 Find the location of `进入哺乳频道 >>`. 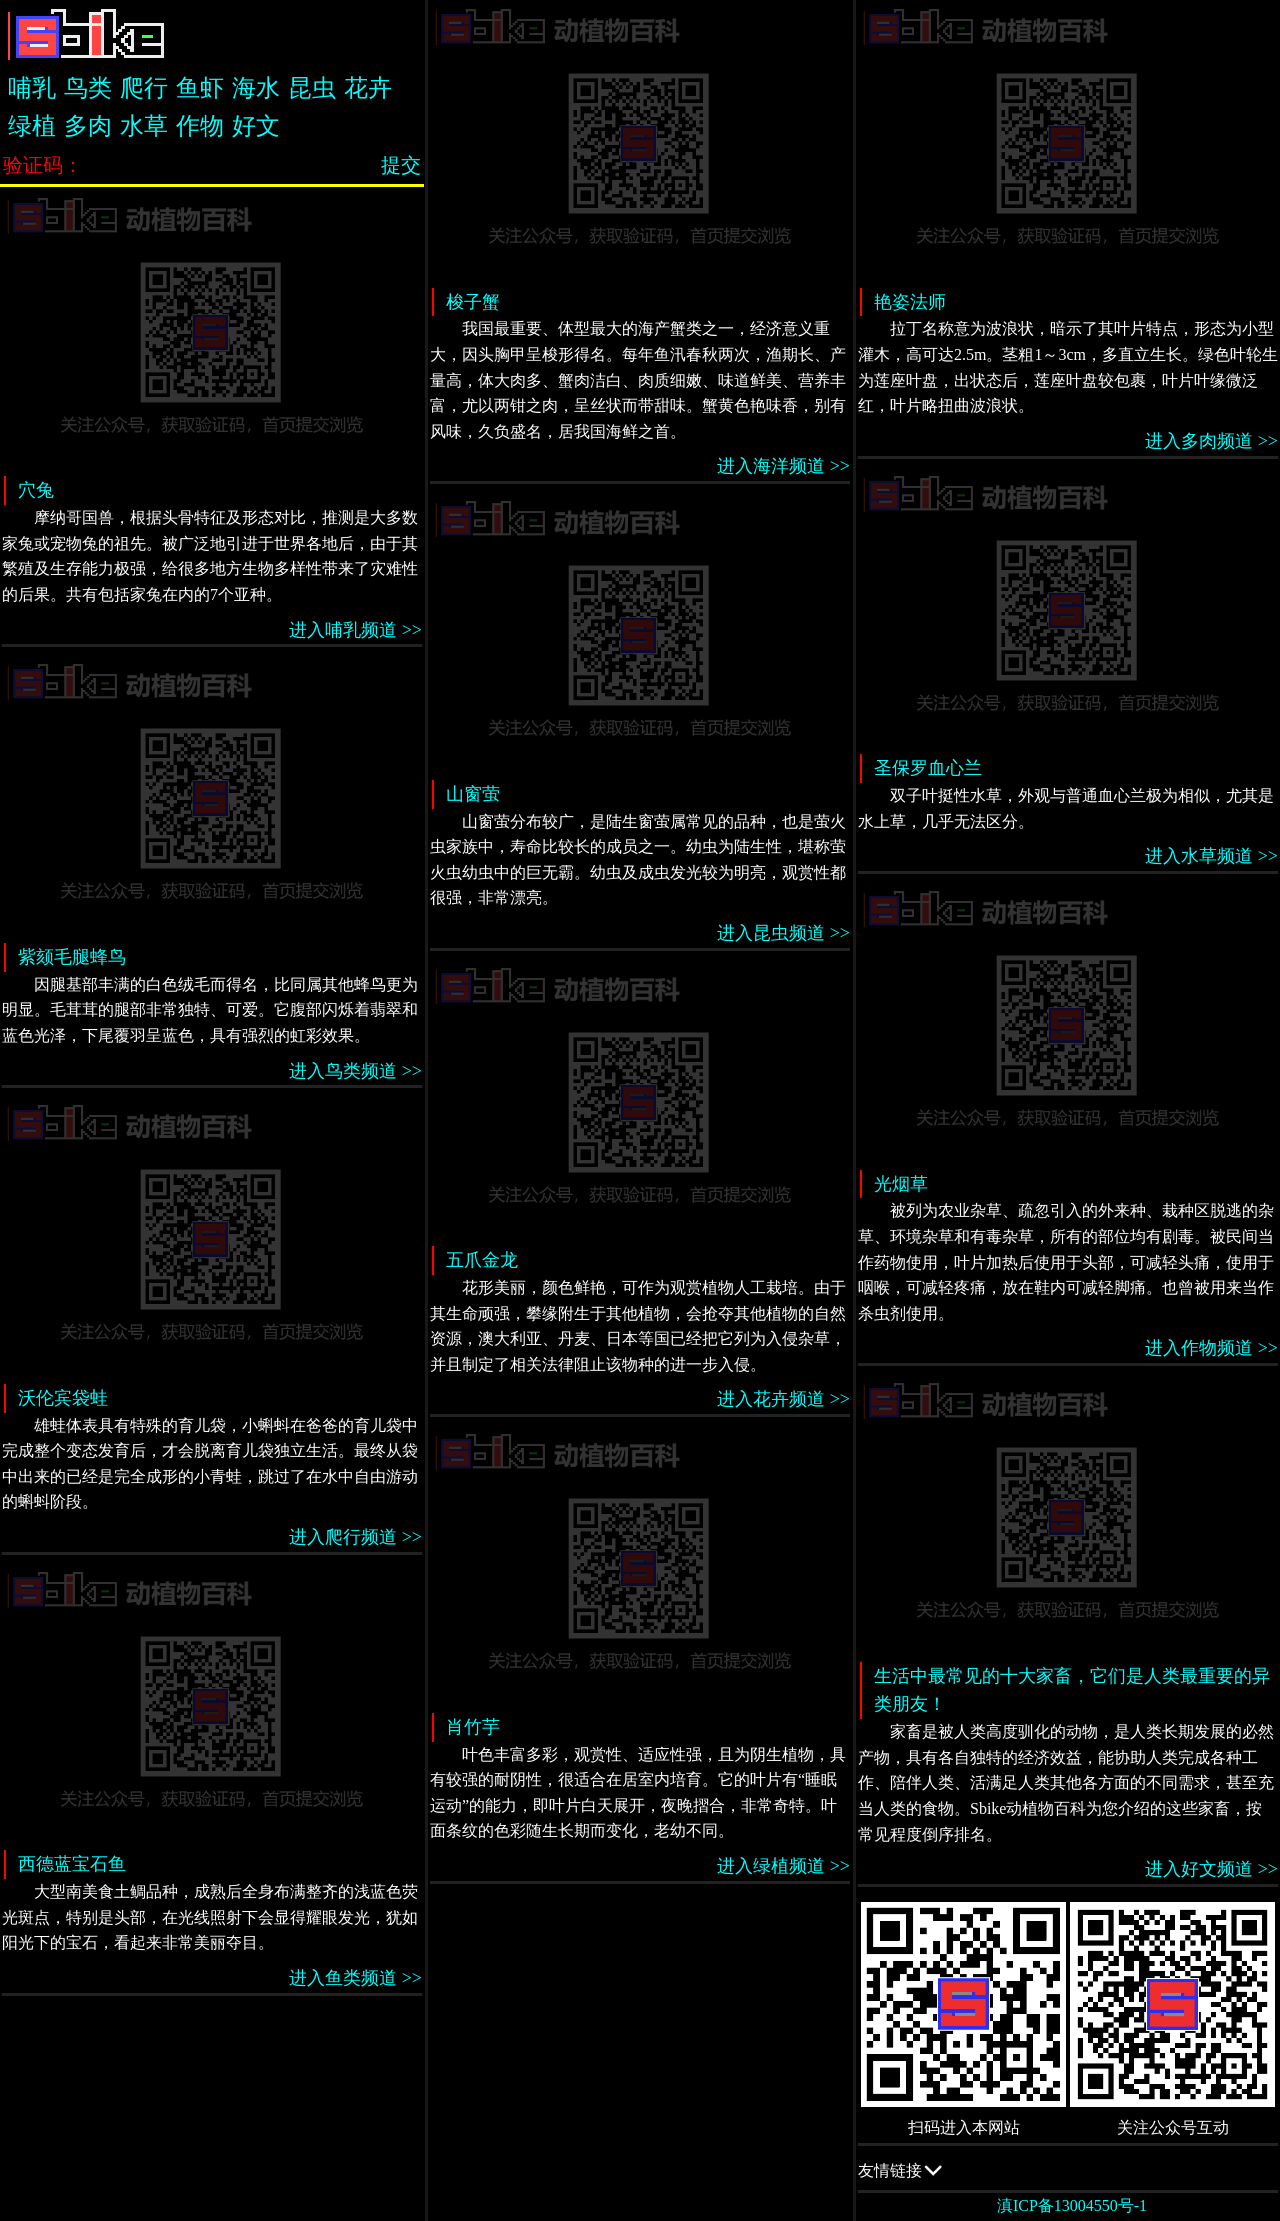

进入哺乳频道 >> is located at coordinates (355, 630).